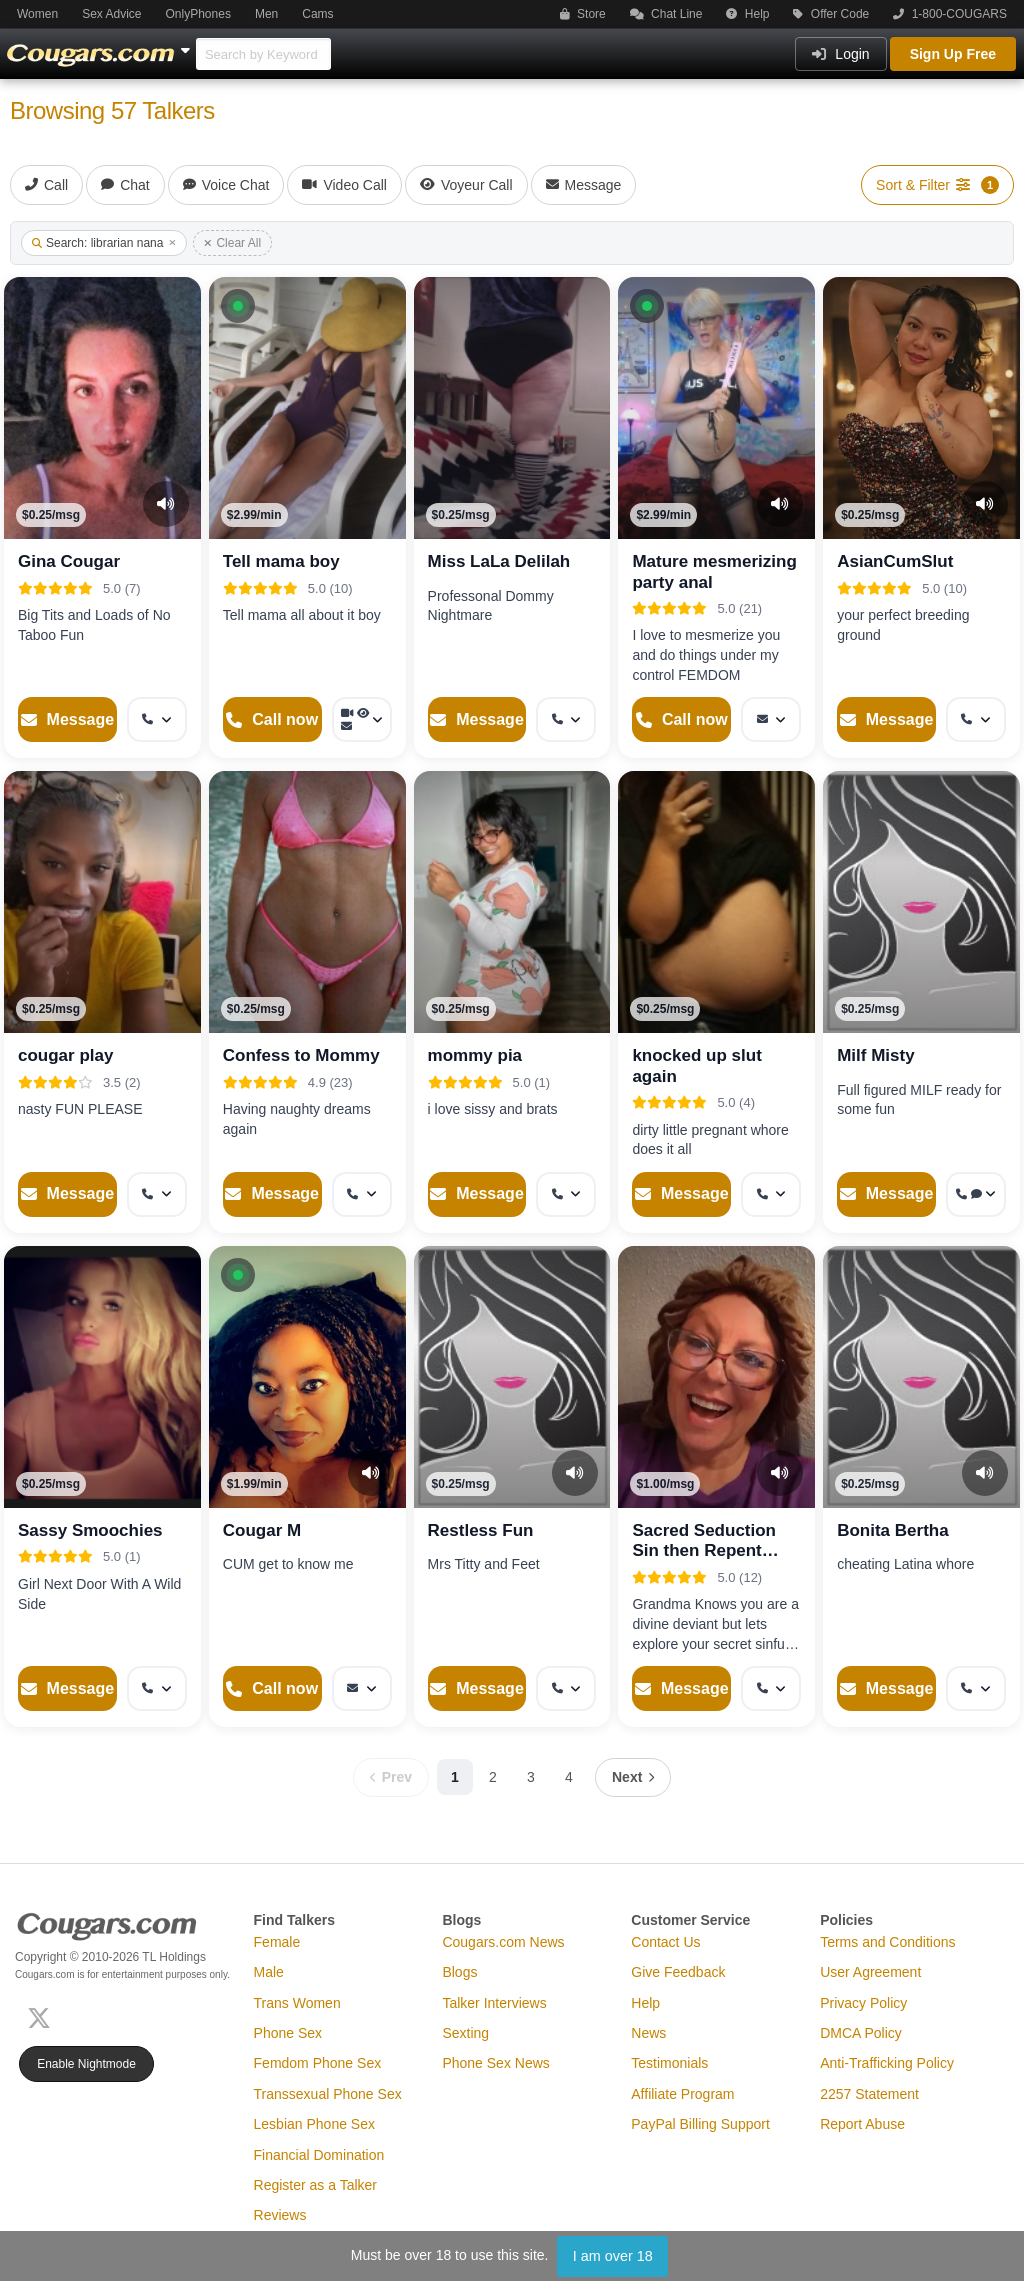 The height and width of the screenshot is (2281, 1024). Describe the element at coordinates (840, 54) in the screenshot. I see `Login` at that location.